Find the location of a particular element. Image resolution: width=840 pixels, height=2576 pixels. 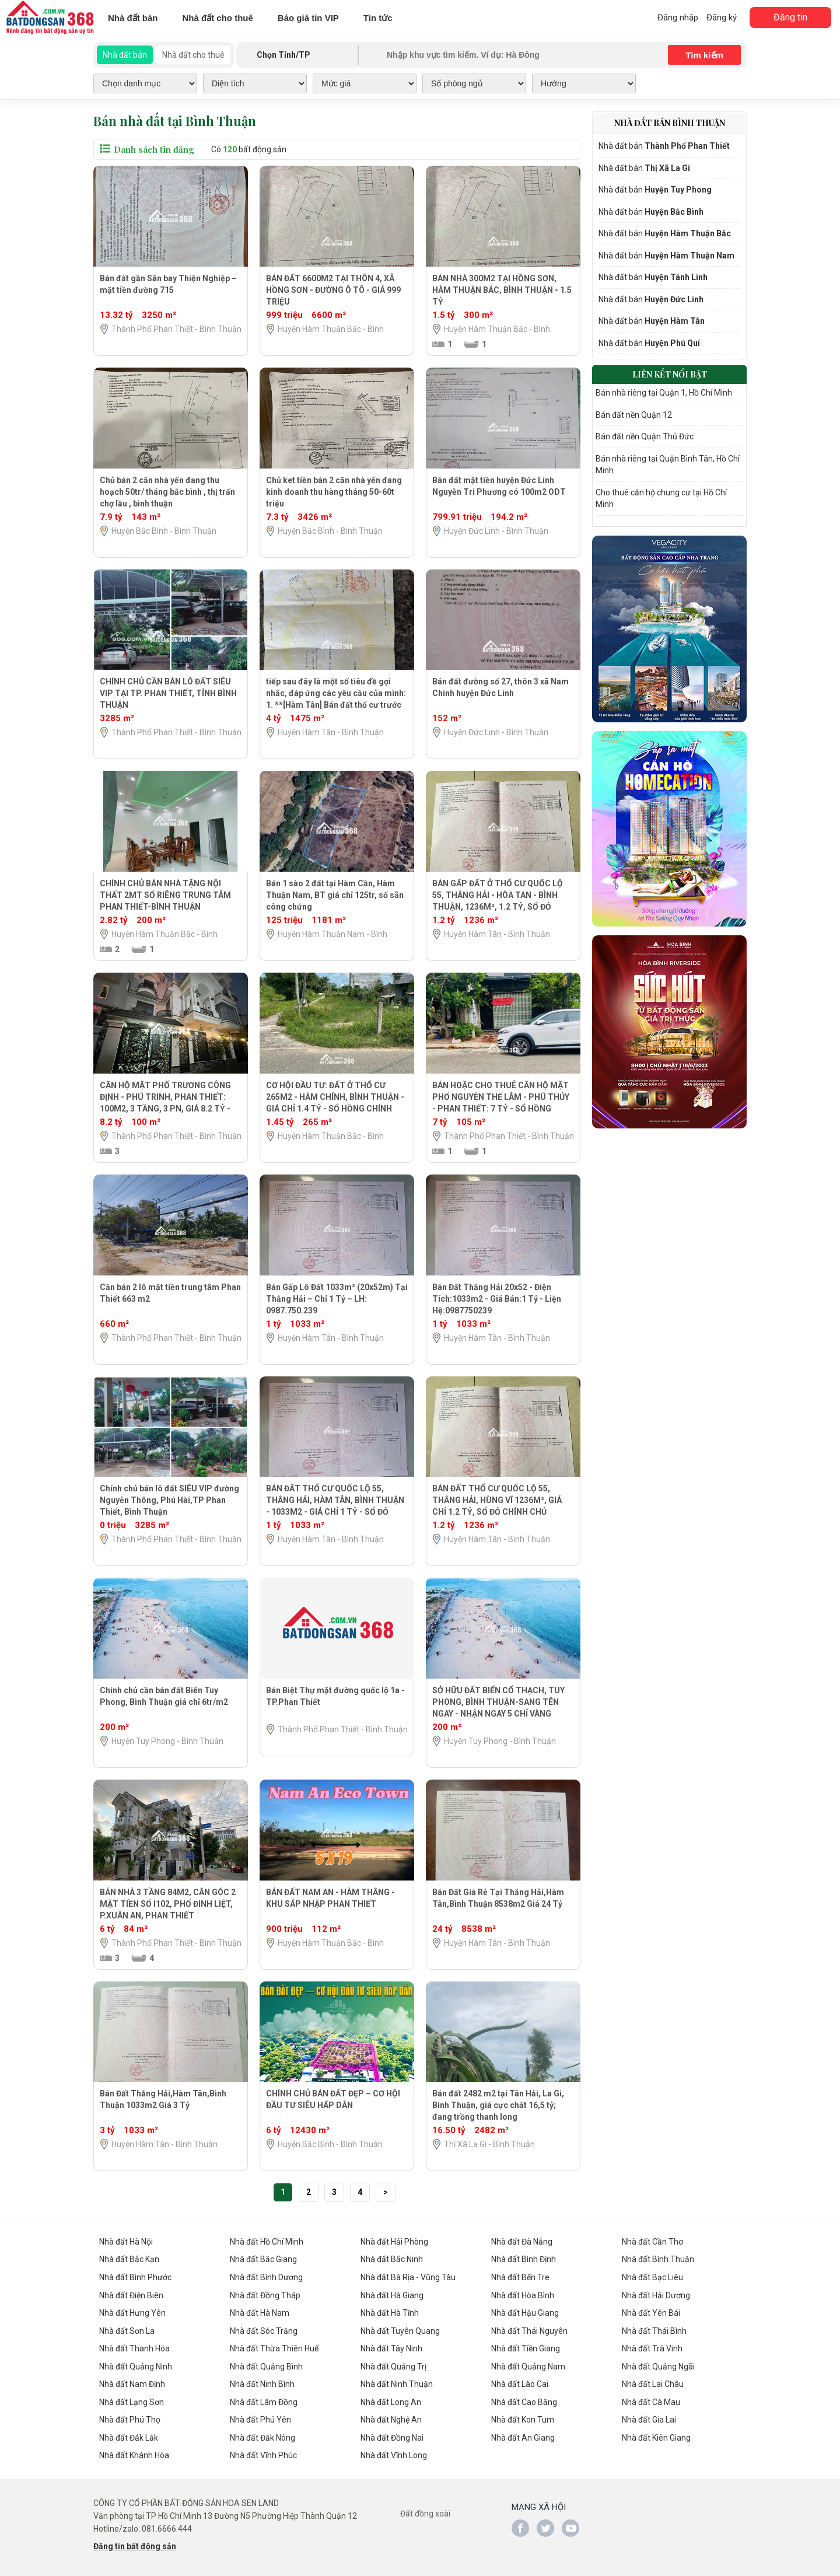

Nhà đất Lào Cai is located at coordinates (519, 2381).